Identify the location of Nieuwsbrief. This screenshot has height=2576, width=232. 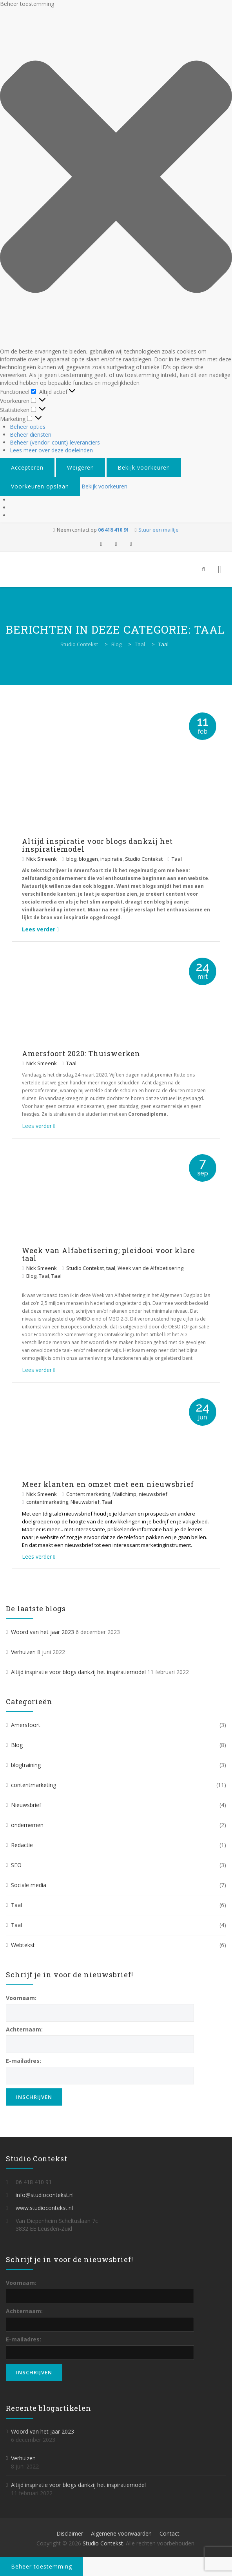
(85, 1501).